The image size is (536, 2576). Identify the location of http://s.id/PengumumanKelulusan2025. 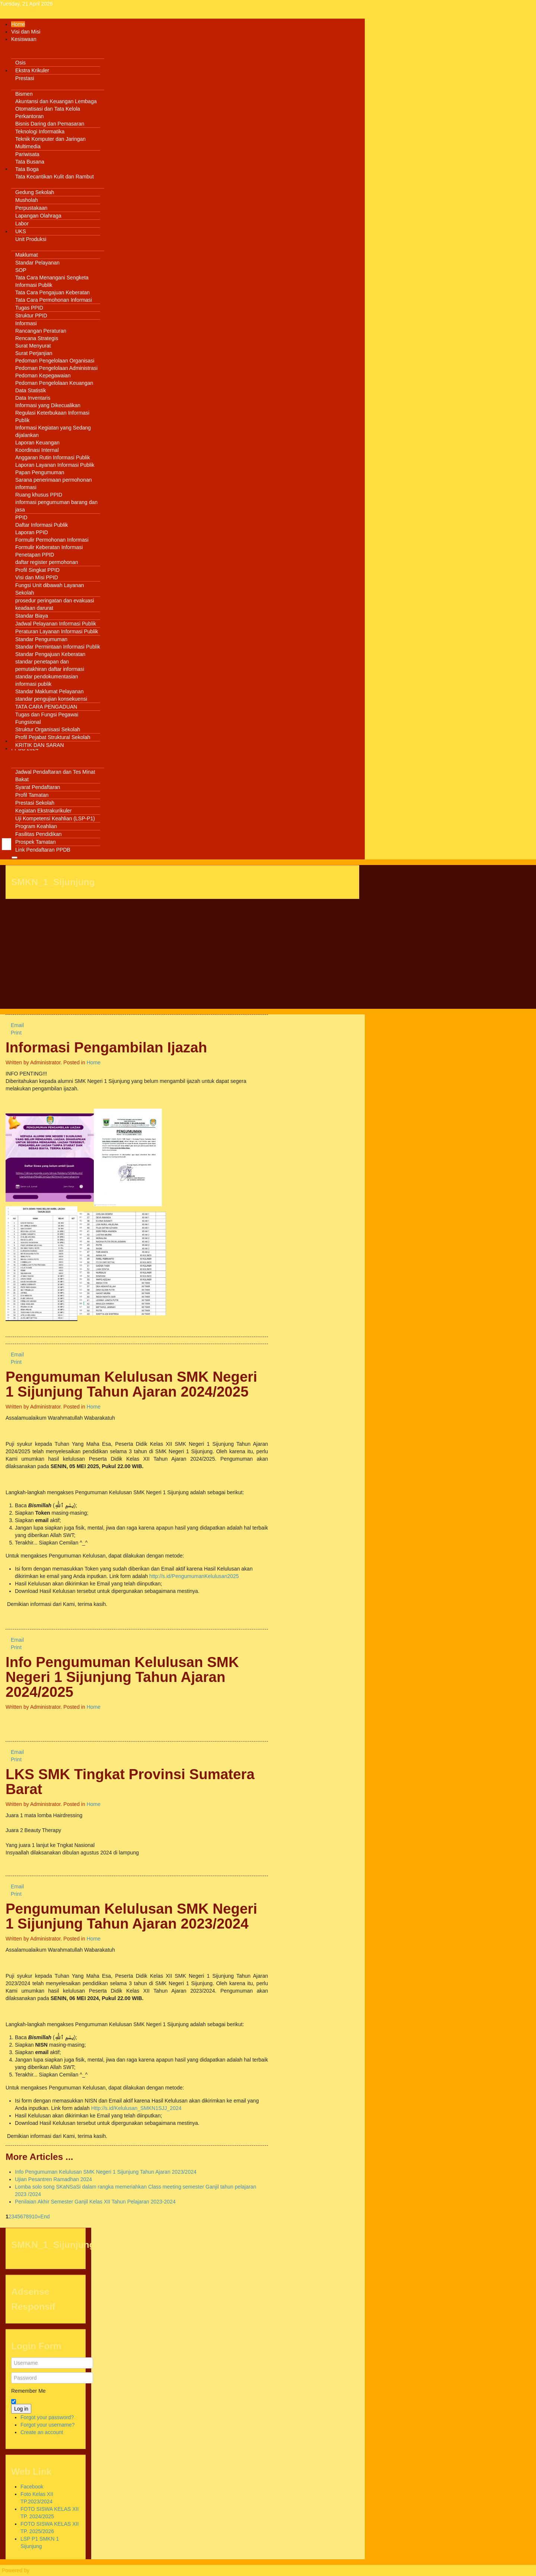
(194, 1576).